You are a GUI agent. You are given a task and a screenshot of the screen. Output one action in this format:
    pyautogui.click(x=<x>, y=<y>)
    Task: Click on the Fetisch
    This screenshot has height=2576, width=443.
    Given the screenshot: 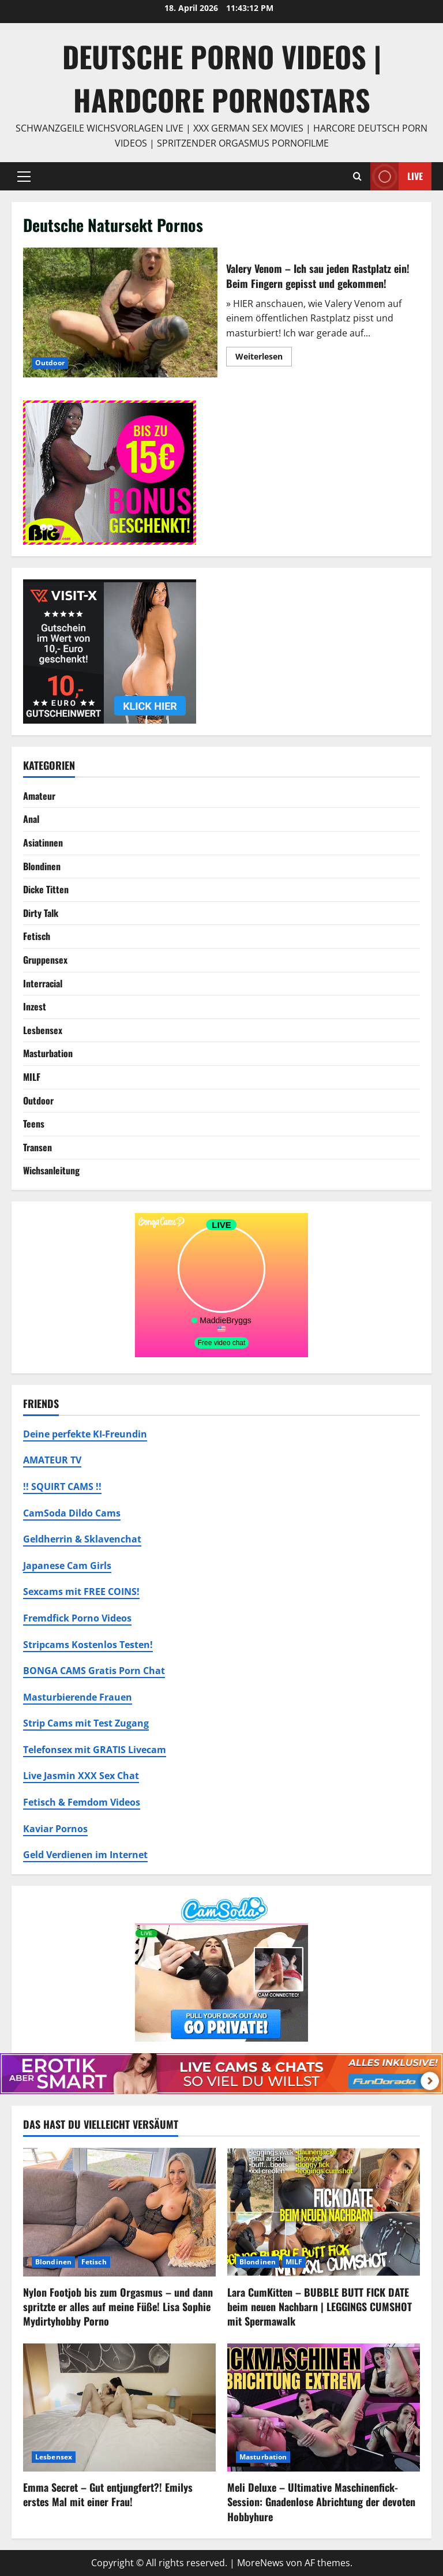 What is the action you would take?
    pyautogui.click(x=36, y=936)
    